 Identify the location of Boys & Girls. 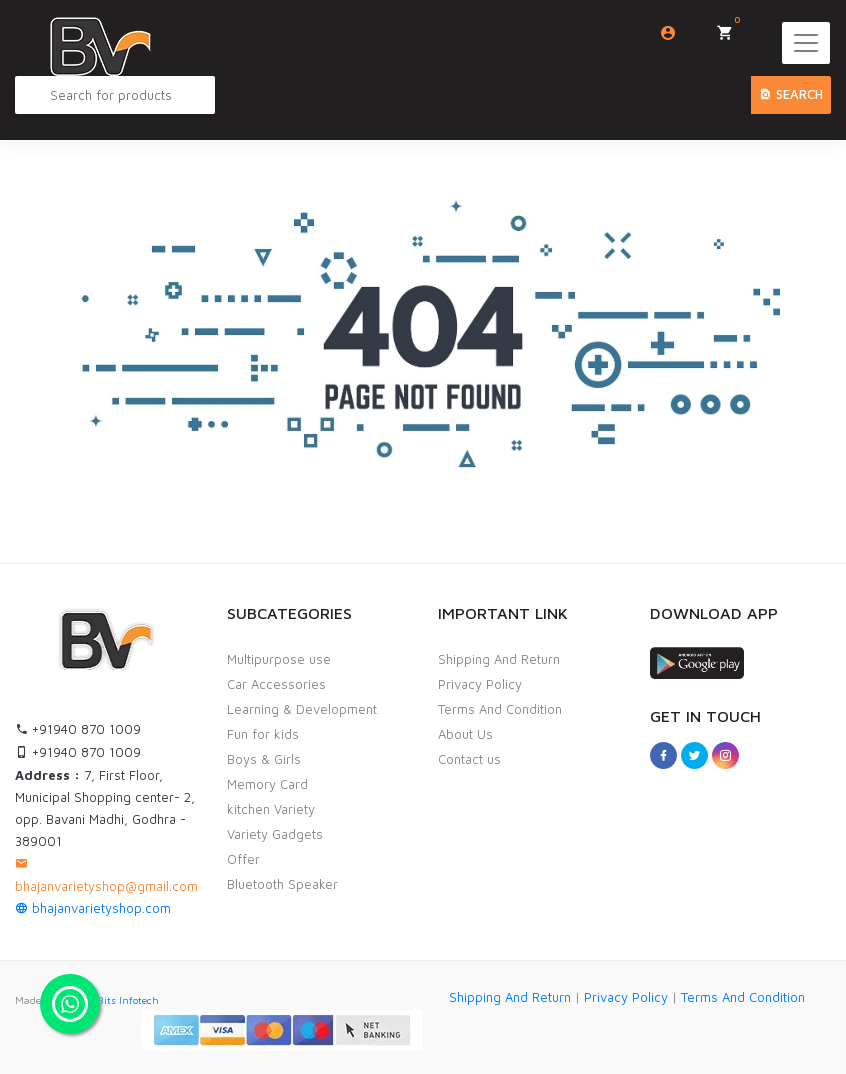
(264, 759).